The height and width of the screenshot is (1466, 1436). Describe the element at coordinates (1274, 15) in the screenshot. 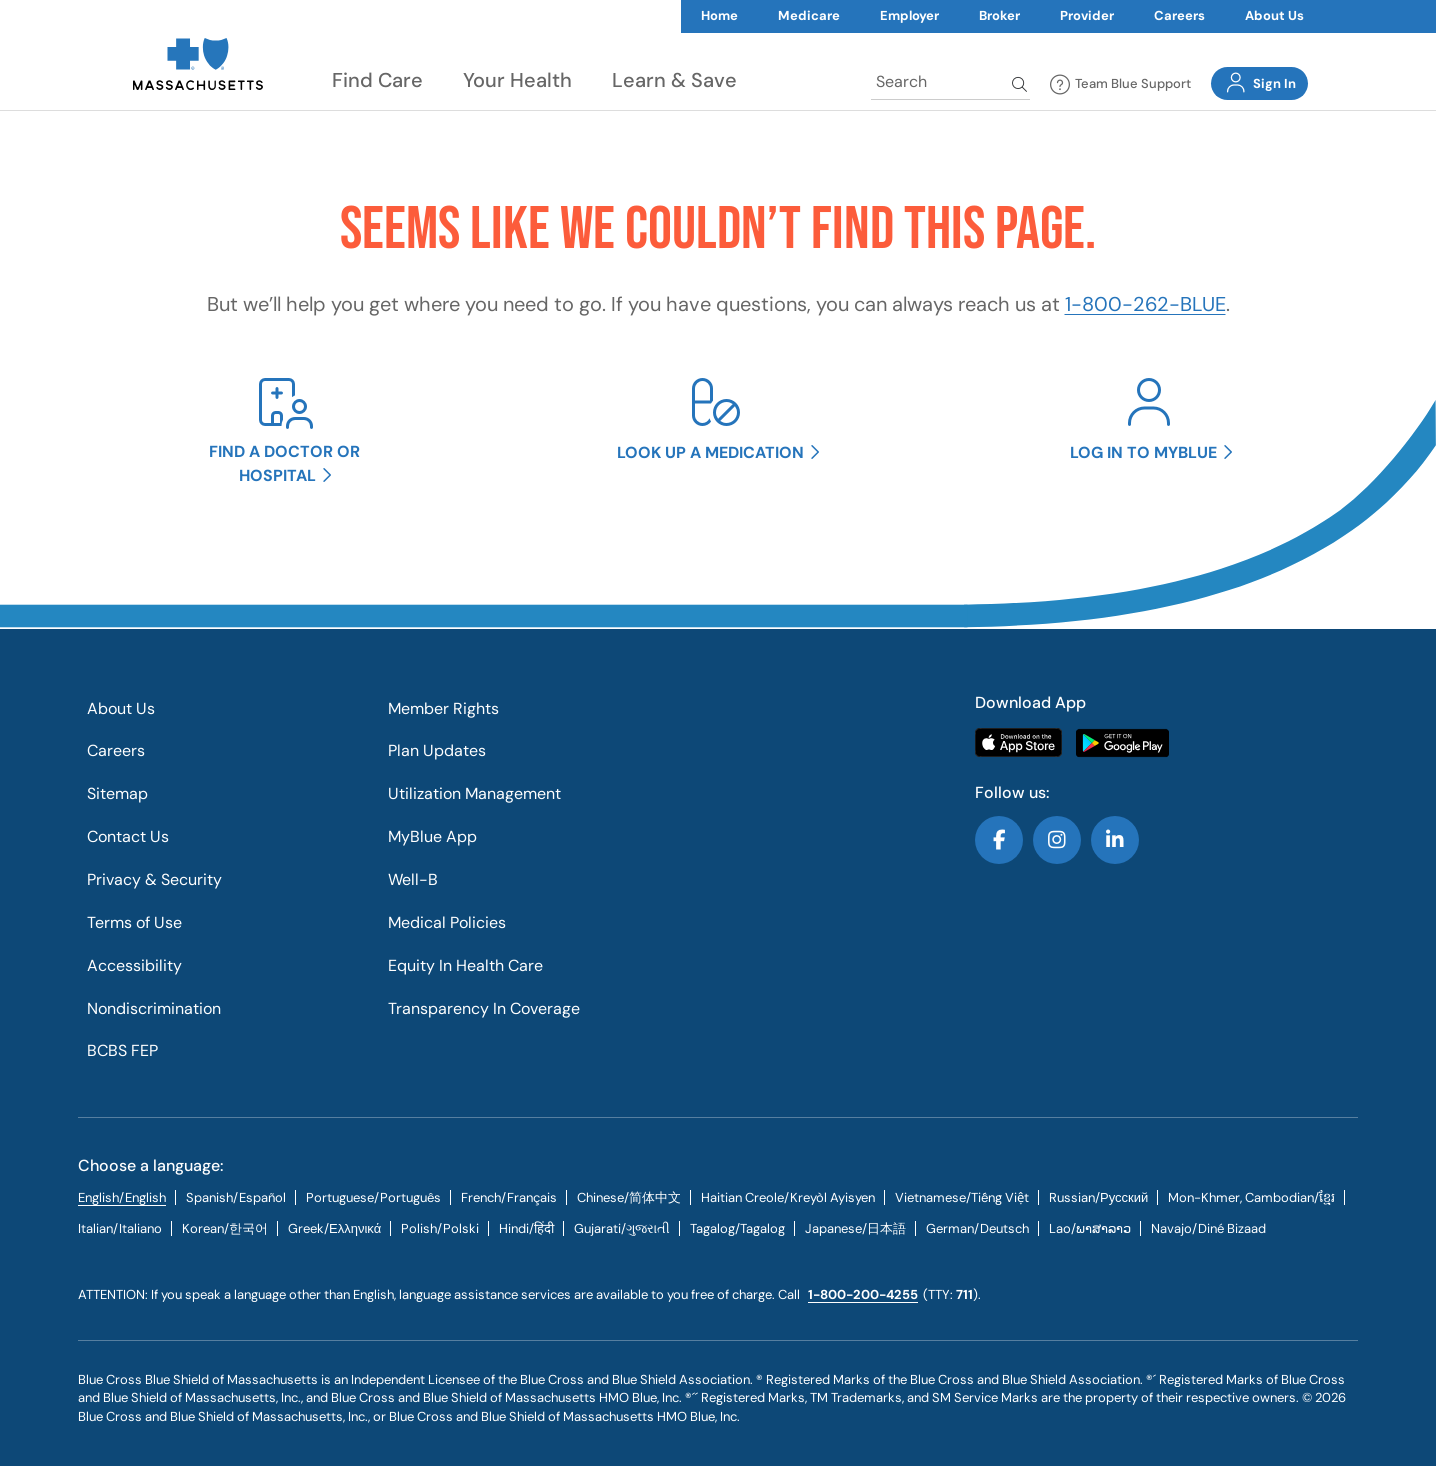

I see `About Us` at that location.